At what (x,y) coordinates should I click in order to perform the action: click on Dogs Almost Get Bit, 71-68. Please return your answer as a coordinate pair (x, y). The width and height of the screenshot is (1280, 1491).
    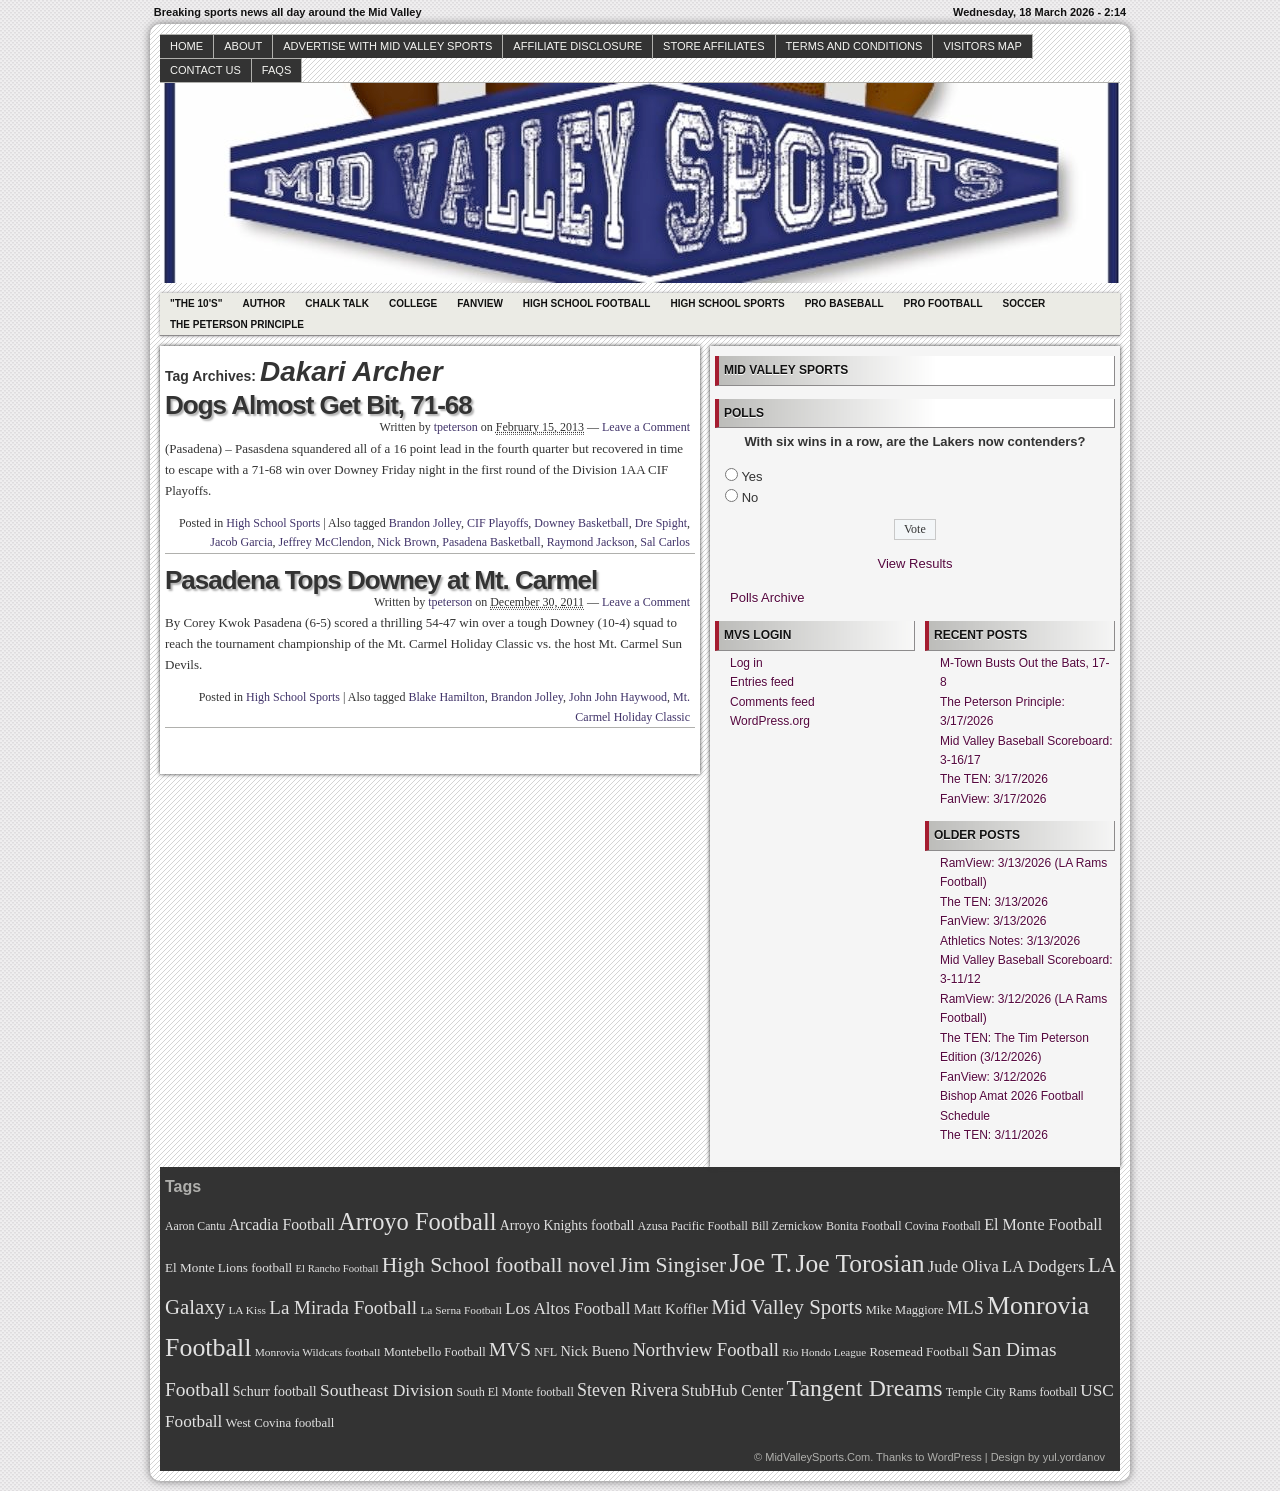
    Looking at the image, I should click on (318, 405).